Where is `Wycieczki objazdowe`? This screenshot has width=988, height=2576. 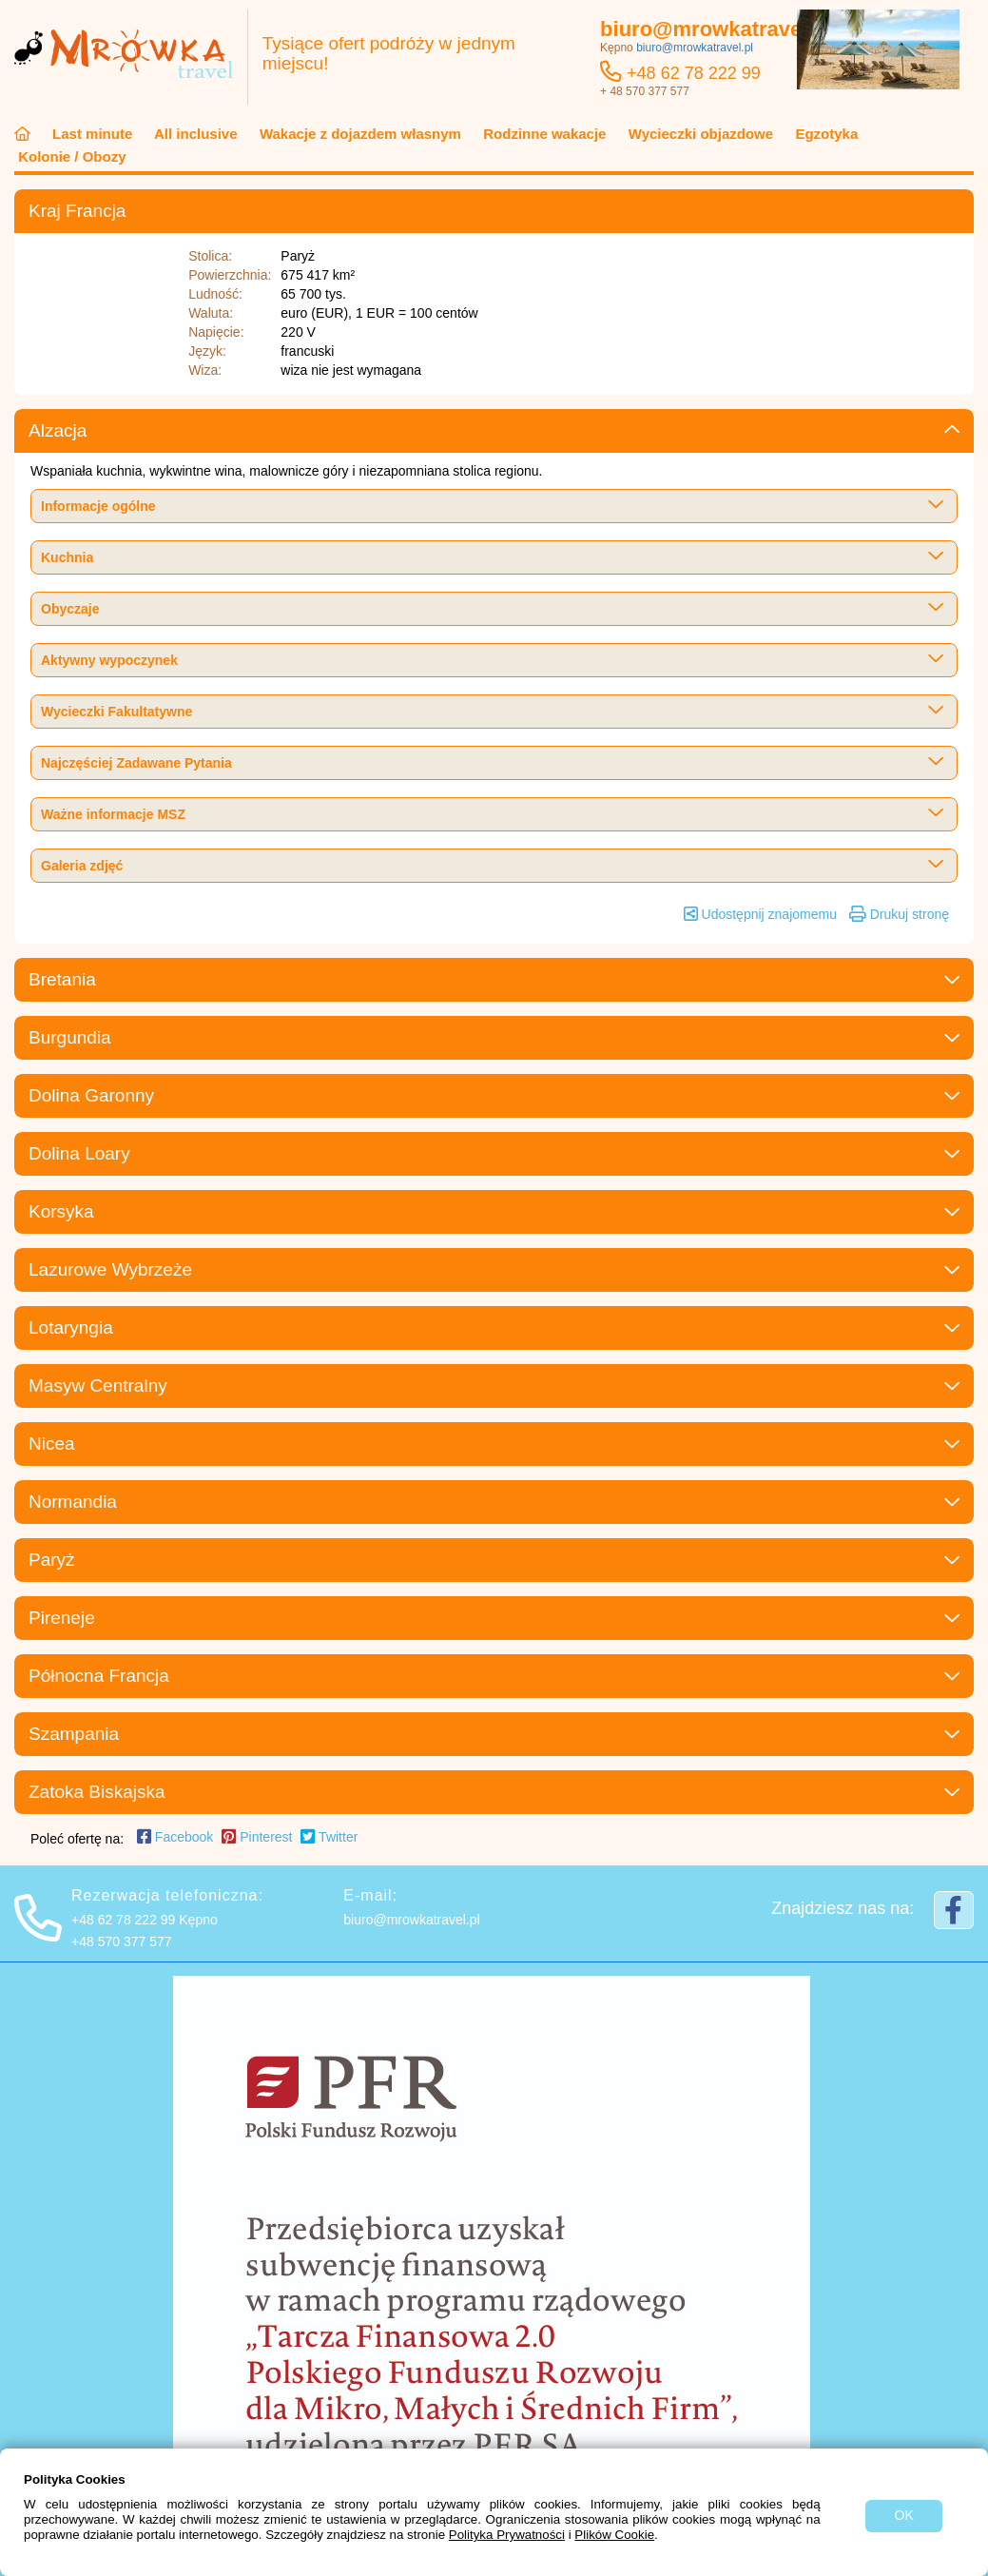 Wycieczki objazdowe is located at coordinates (701, 134).